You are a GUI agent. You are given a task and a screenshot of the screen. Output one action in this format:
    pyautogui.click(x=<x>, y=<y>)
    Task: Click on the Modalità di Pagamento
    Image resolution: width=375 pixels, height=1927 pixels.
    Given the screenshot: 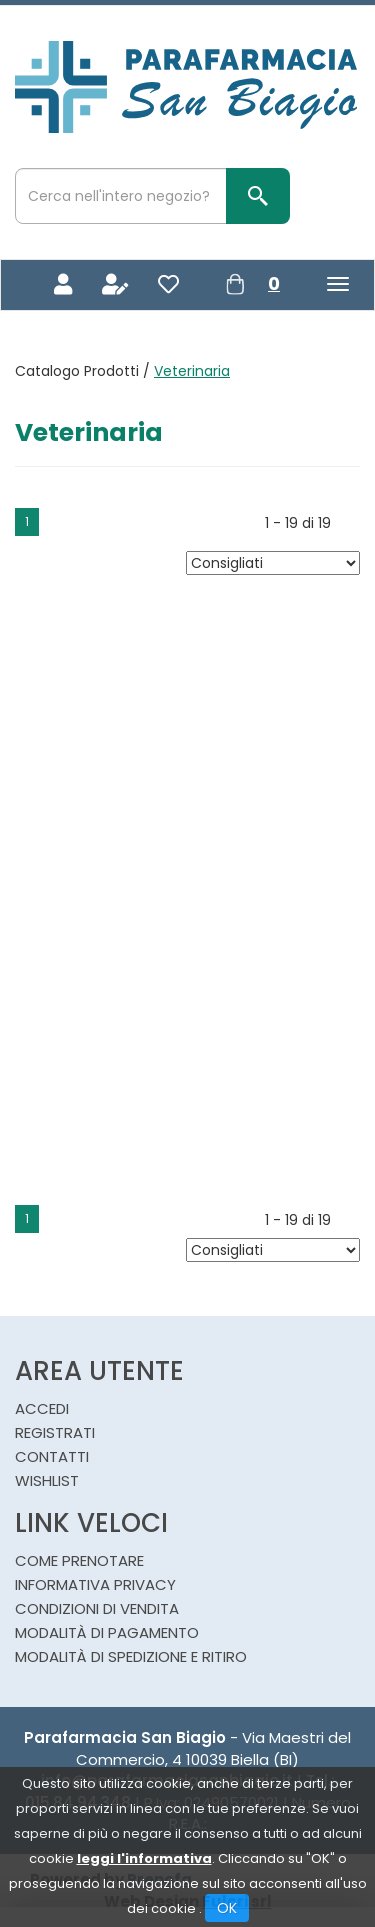 What is the action you would take?
    pyautogui.click(x=107, y=1632)
    